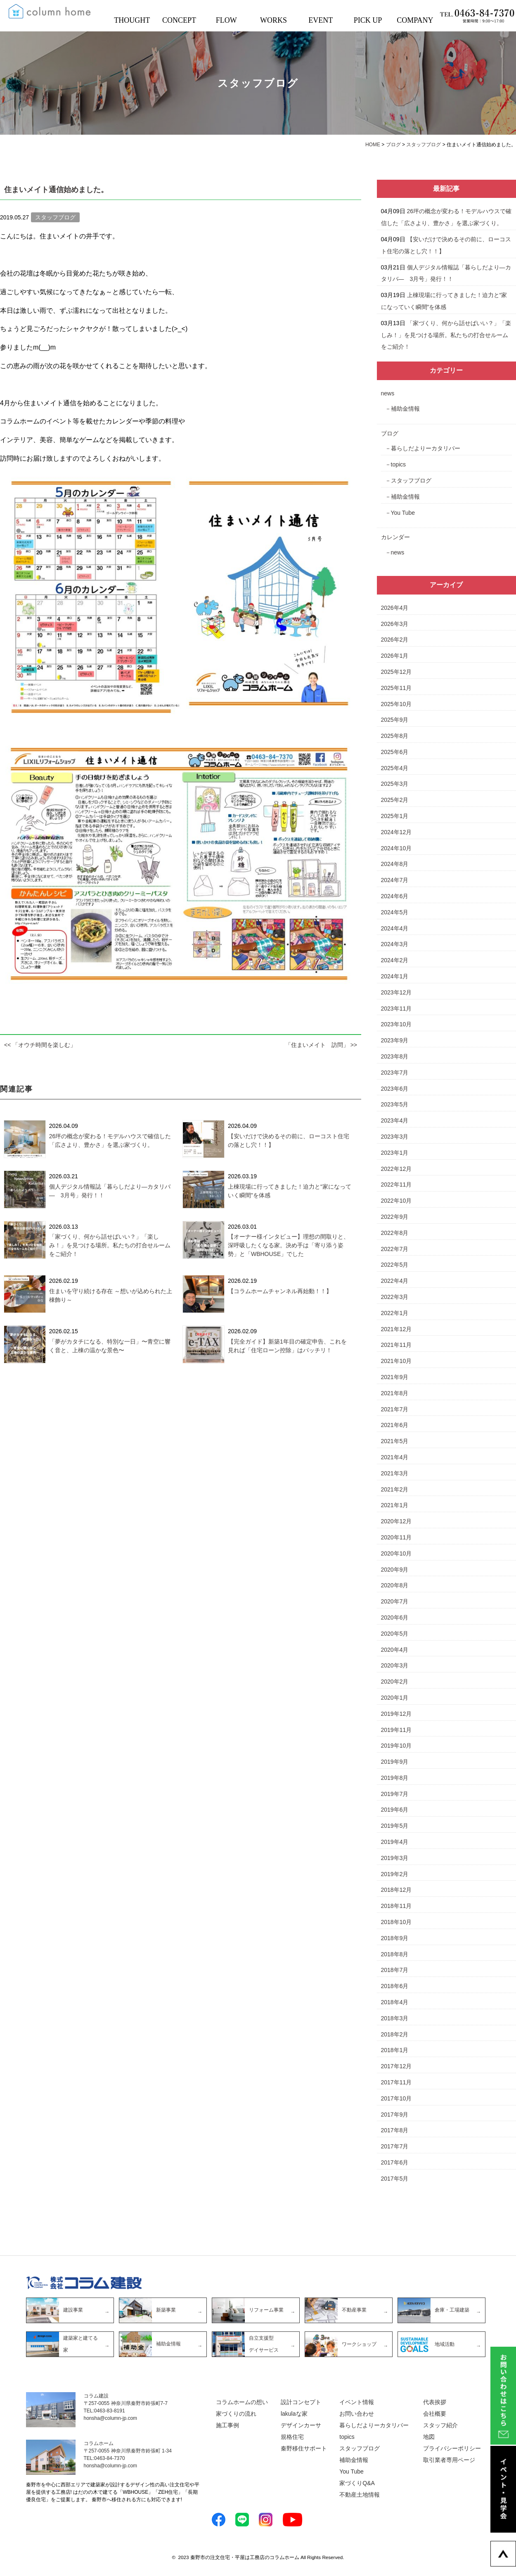  What do you see at coordinates (395, 1649) in the screenshot?
I see `2020年4月` at bounding box center [395, 1649].